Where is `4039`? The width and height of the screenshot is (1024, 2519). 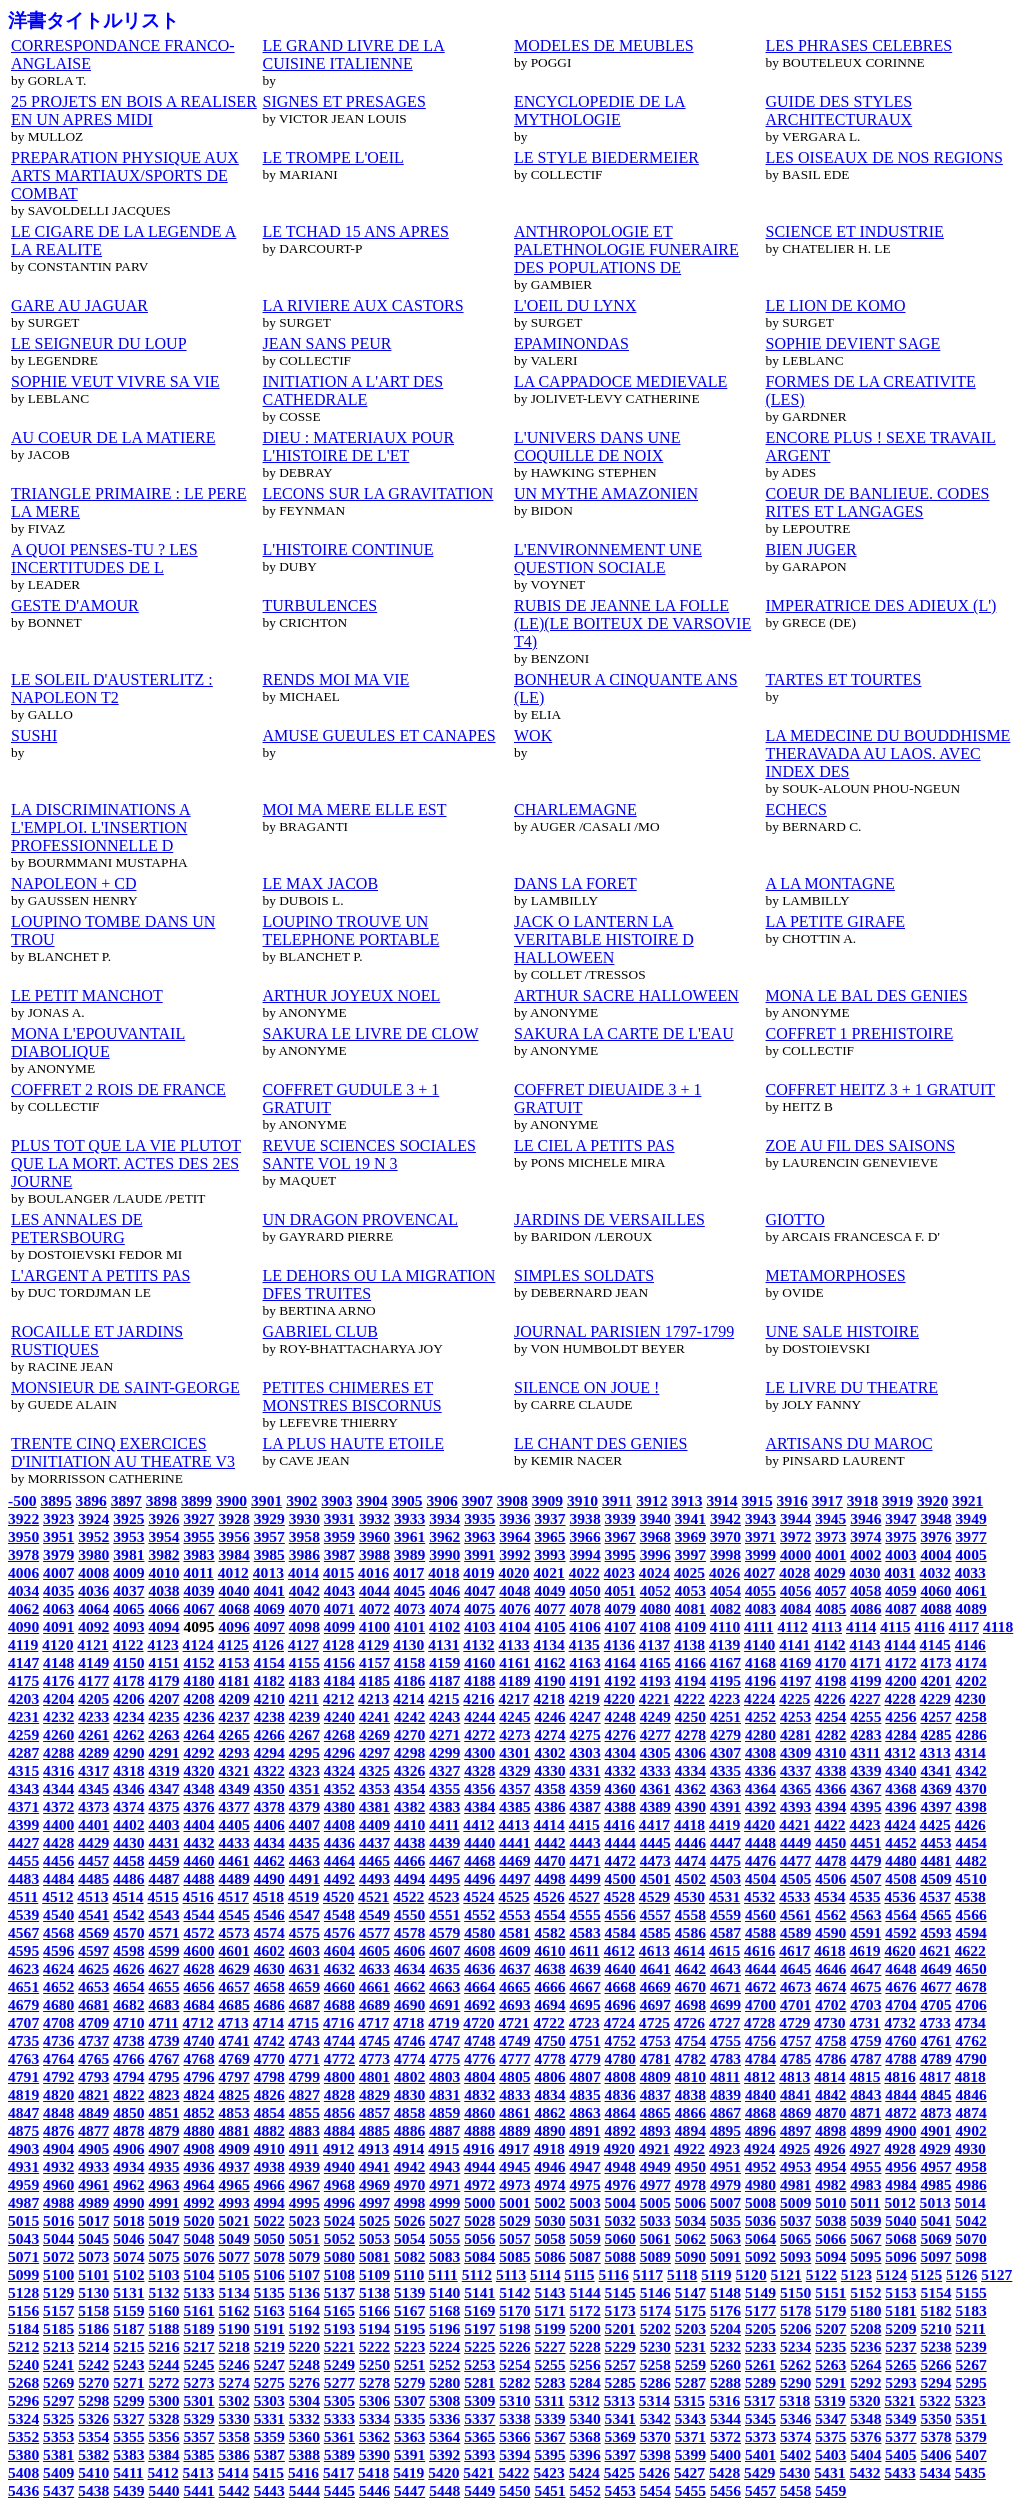
4039 is located at coordinates (198, 1590).